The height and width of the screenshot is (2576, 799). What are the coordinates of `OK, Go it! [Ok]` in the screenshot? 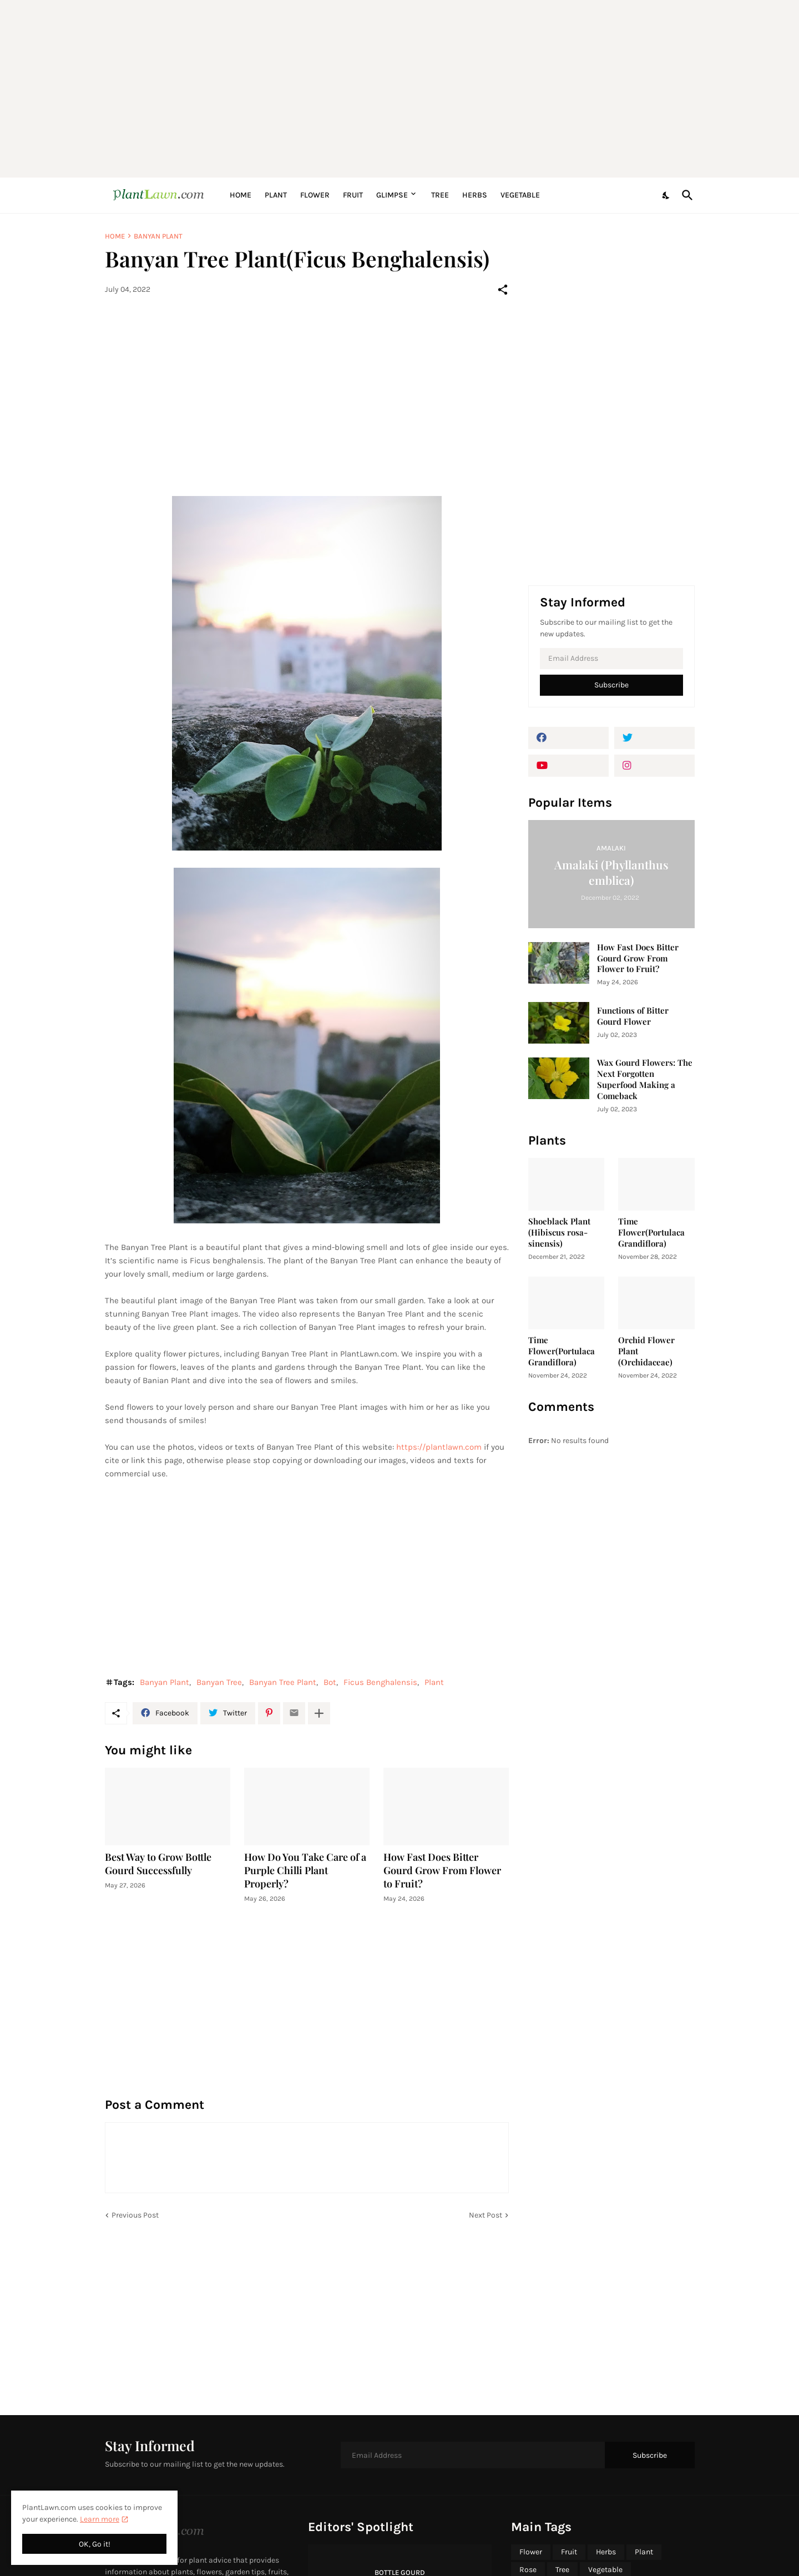 It's located at (94, 2544).